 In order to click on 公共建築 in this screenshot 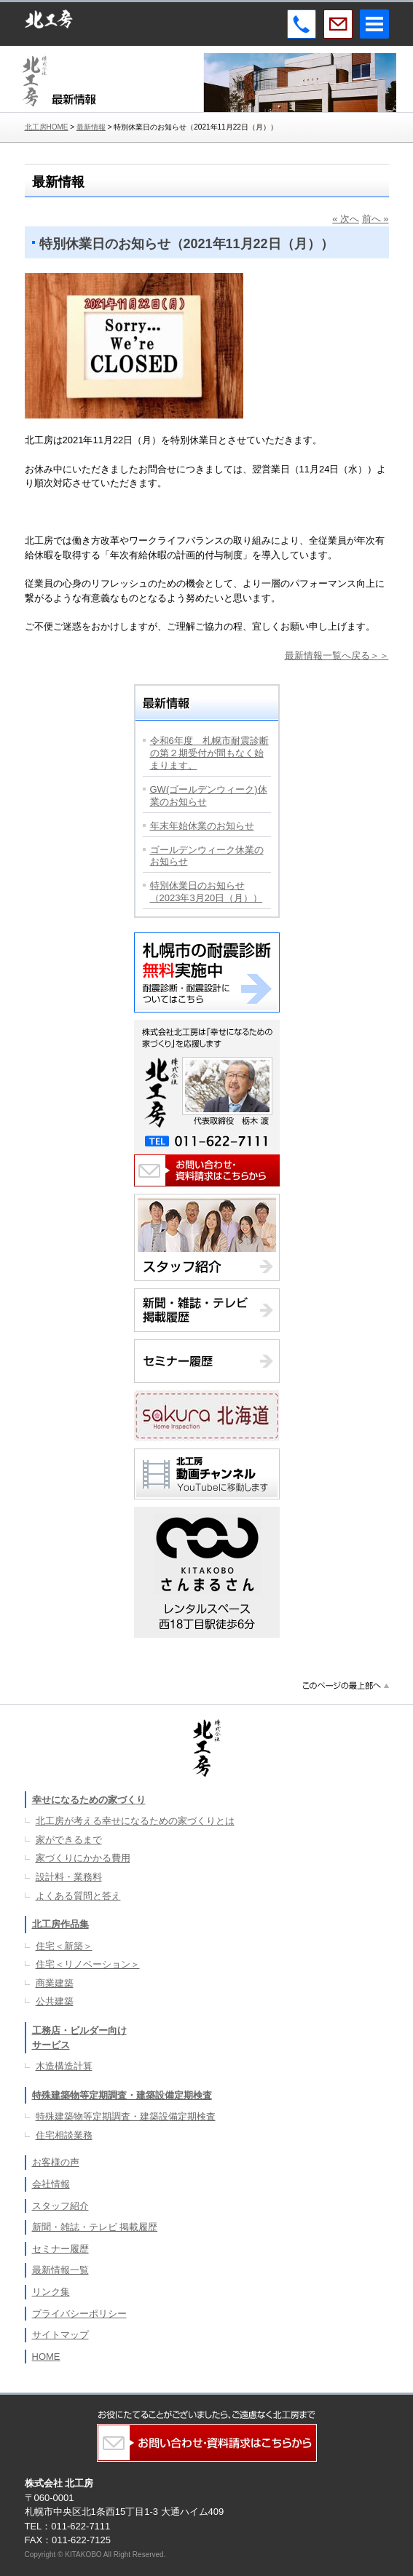, I will do `click(55, 2001)`.